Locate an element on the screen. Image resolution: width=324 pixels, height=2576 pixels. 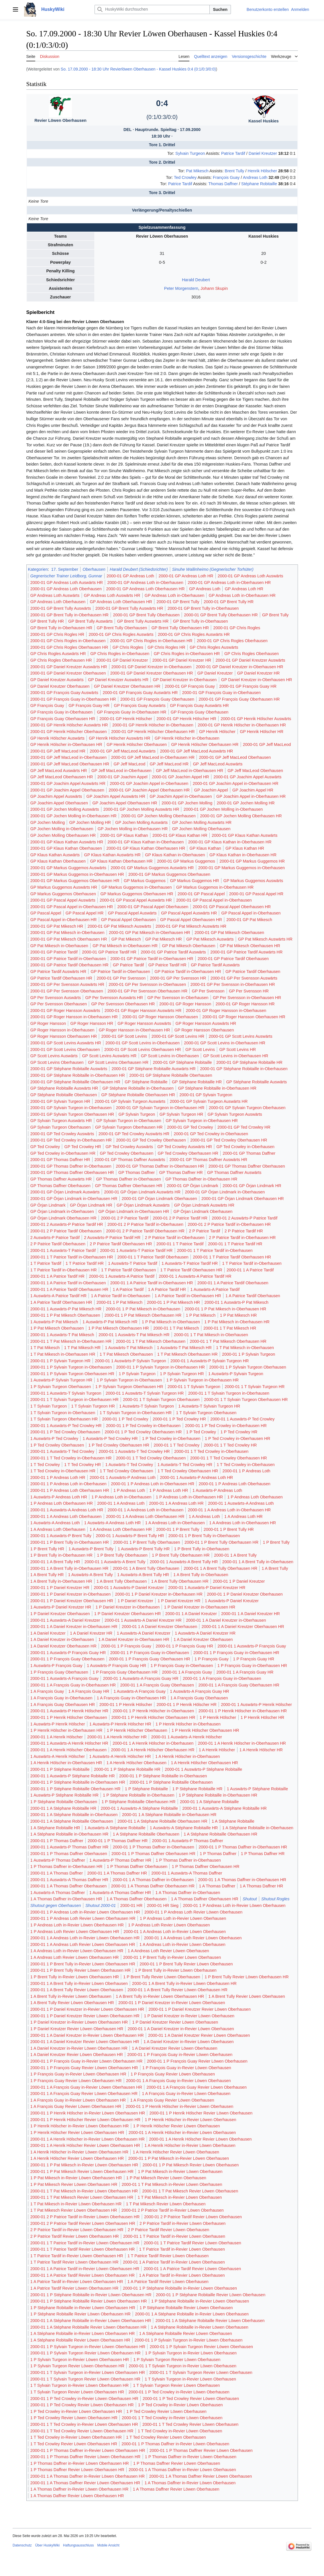
1 A Stéphane Robitaille in-Revier Löwen Oberhausen HR is located at coordinates (82, 2333).